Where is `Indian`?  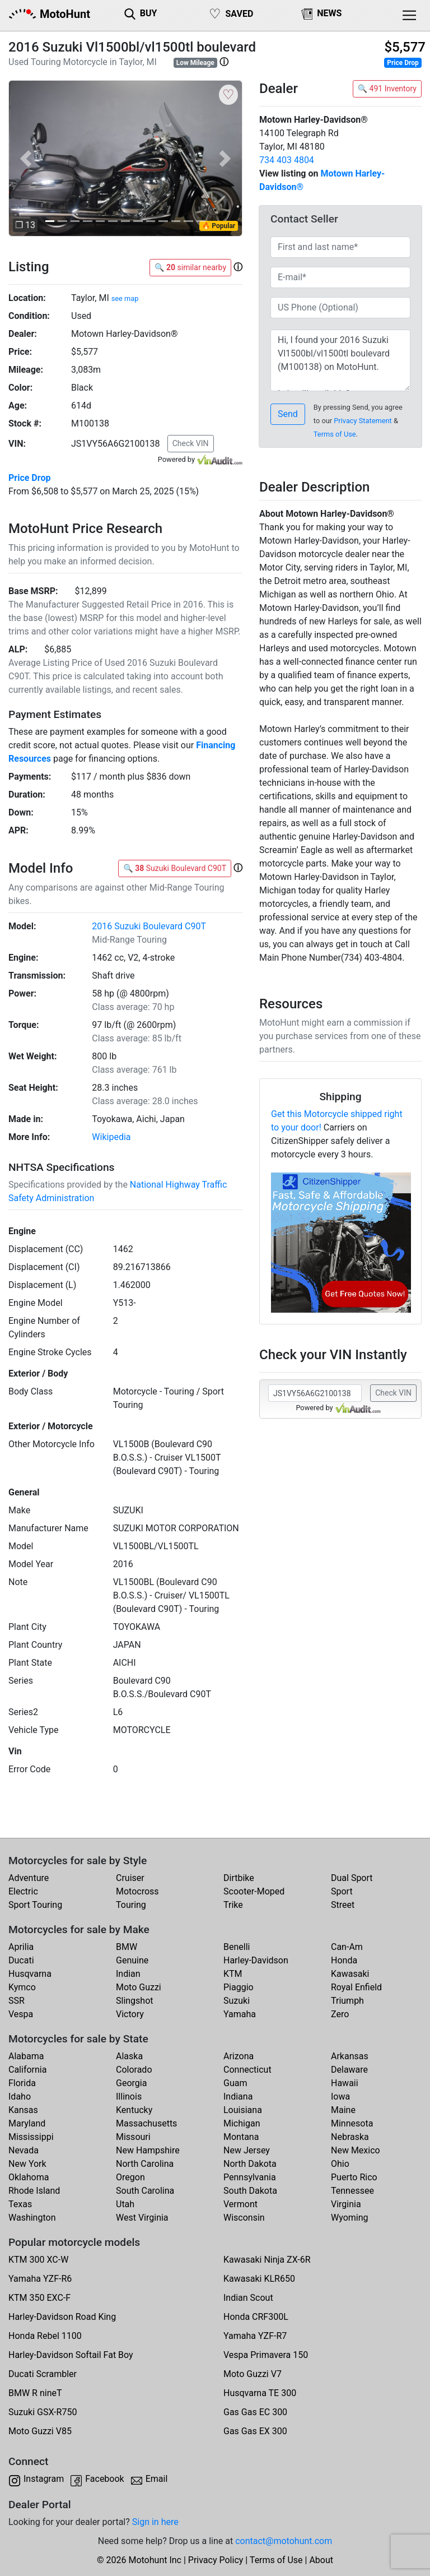
Indian is located at coordinates (128, 1973).